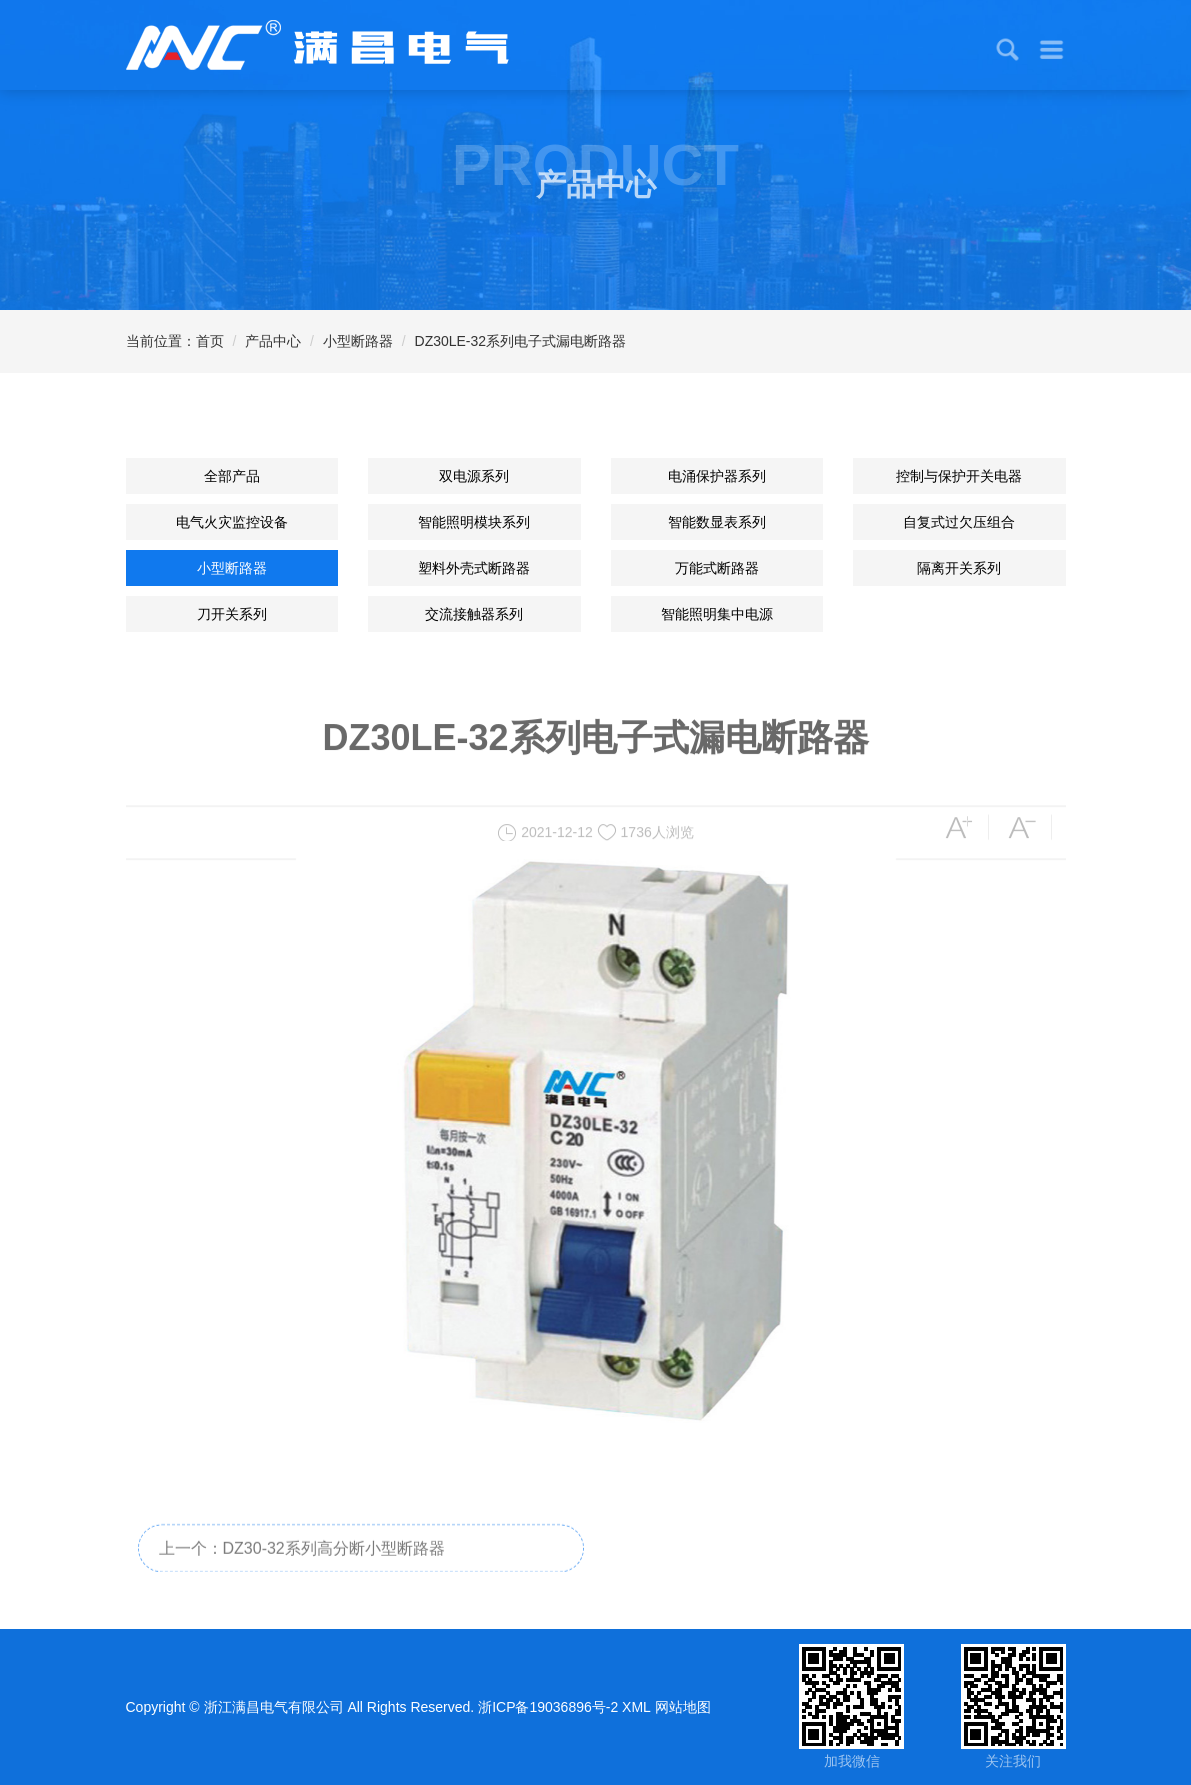 This screenshot has width=1191, height=1785. What do you see at coordinates (210, 341) in the screenshot?
I see `首页` at bounding box center [210, 341].